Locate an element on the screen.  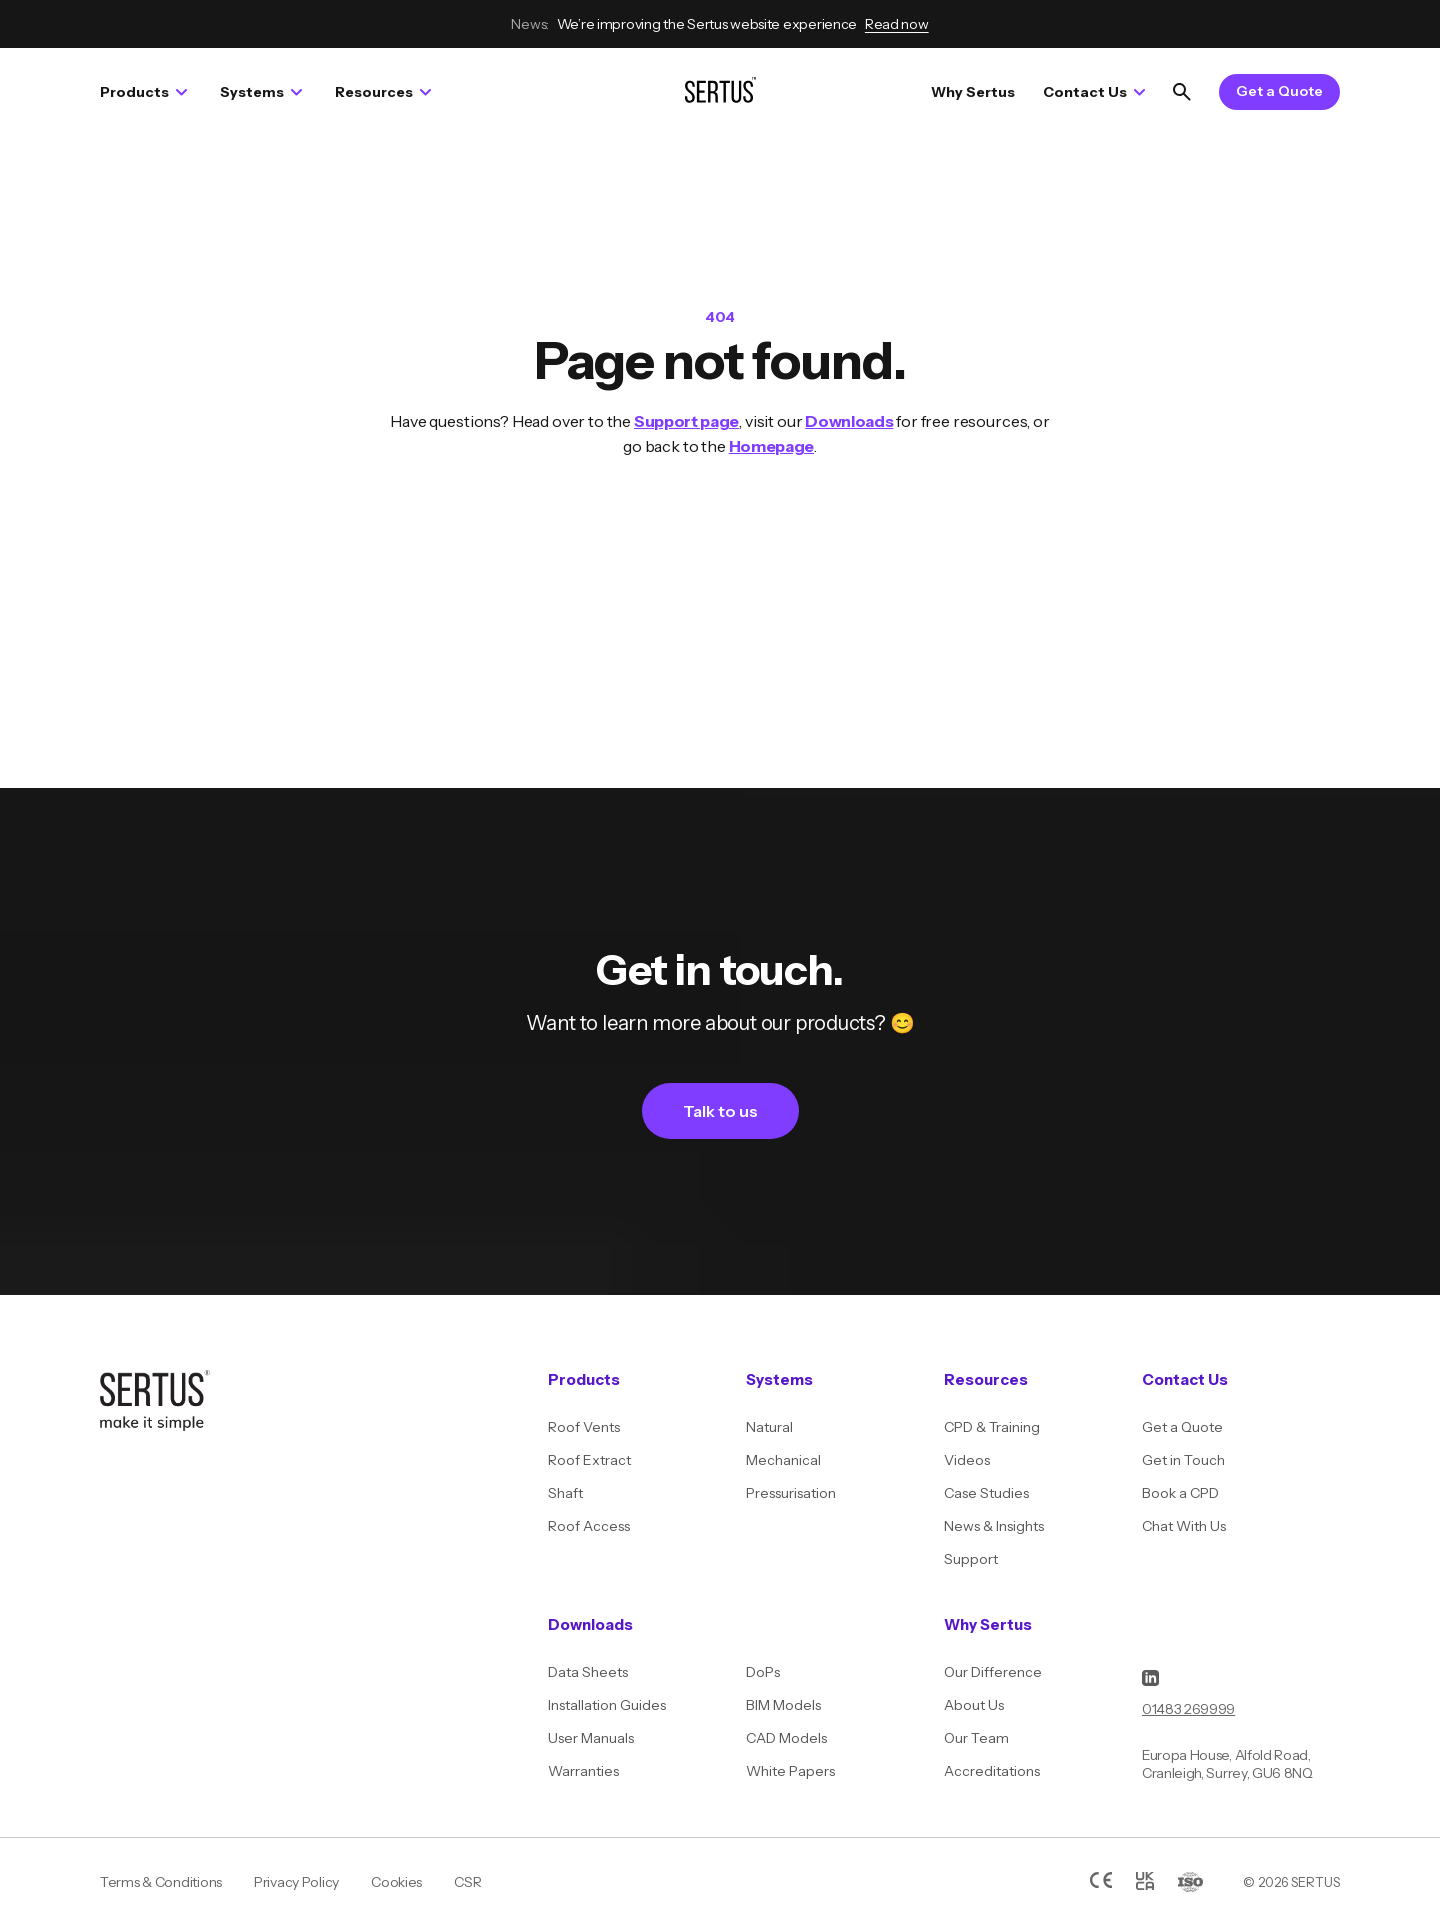
About Us is located at coordinates (974, 1705).